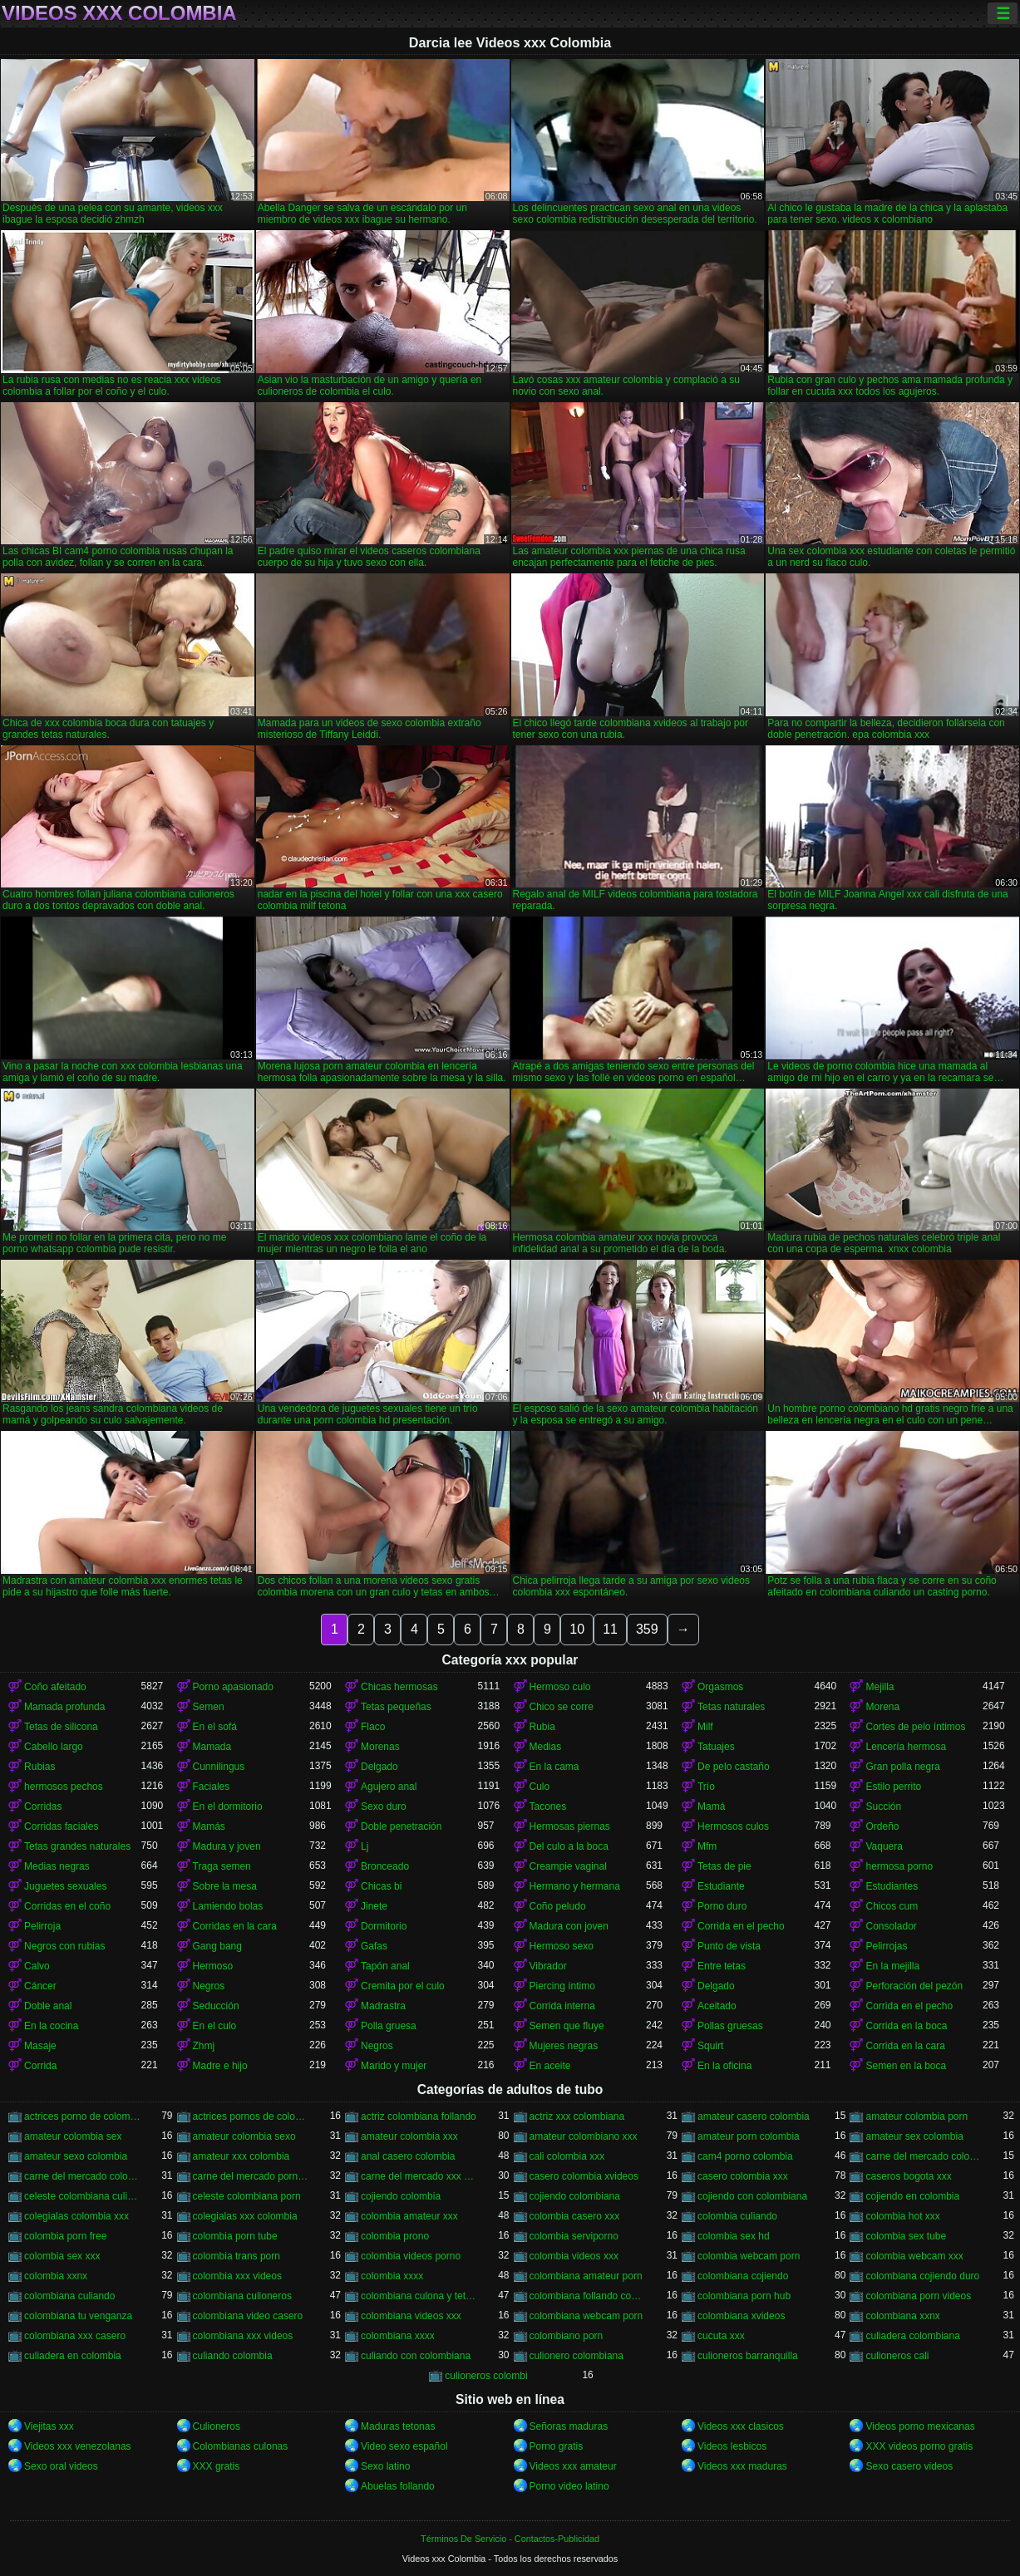  What do you see at coordinates (737, 2216) in the screenshot?
I see `colombia culiando` at bounding box center [737, 2216].